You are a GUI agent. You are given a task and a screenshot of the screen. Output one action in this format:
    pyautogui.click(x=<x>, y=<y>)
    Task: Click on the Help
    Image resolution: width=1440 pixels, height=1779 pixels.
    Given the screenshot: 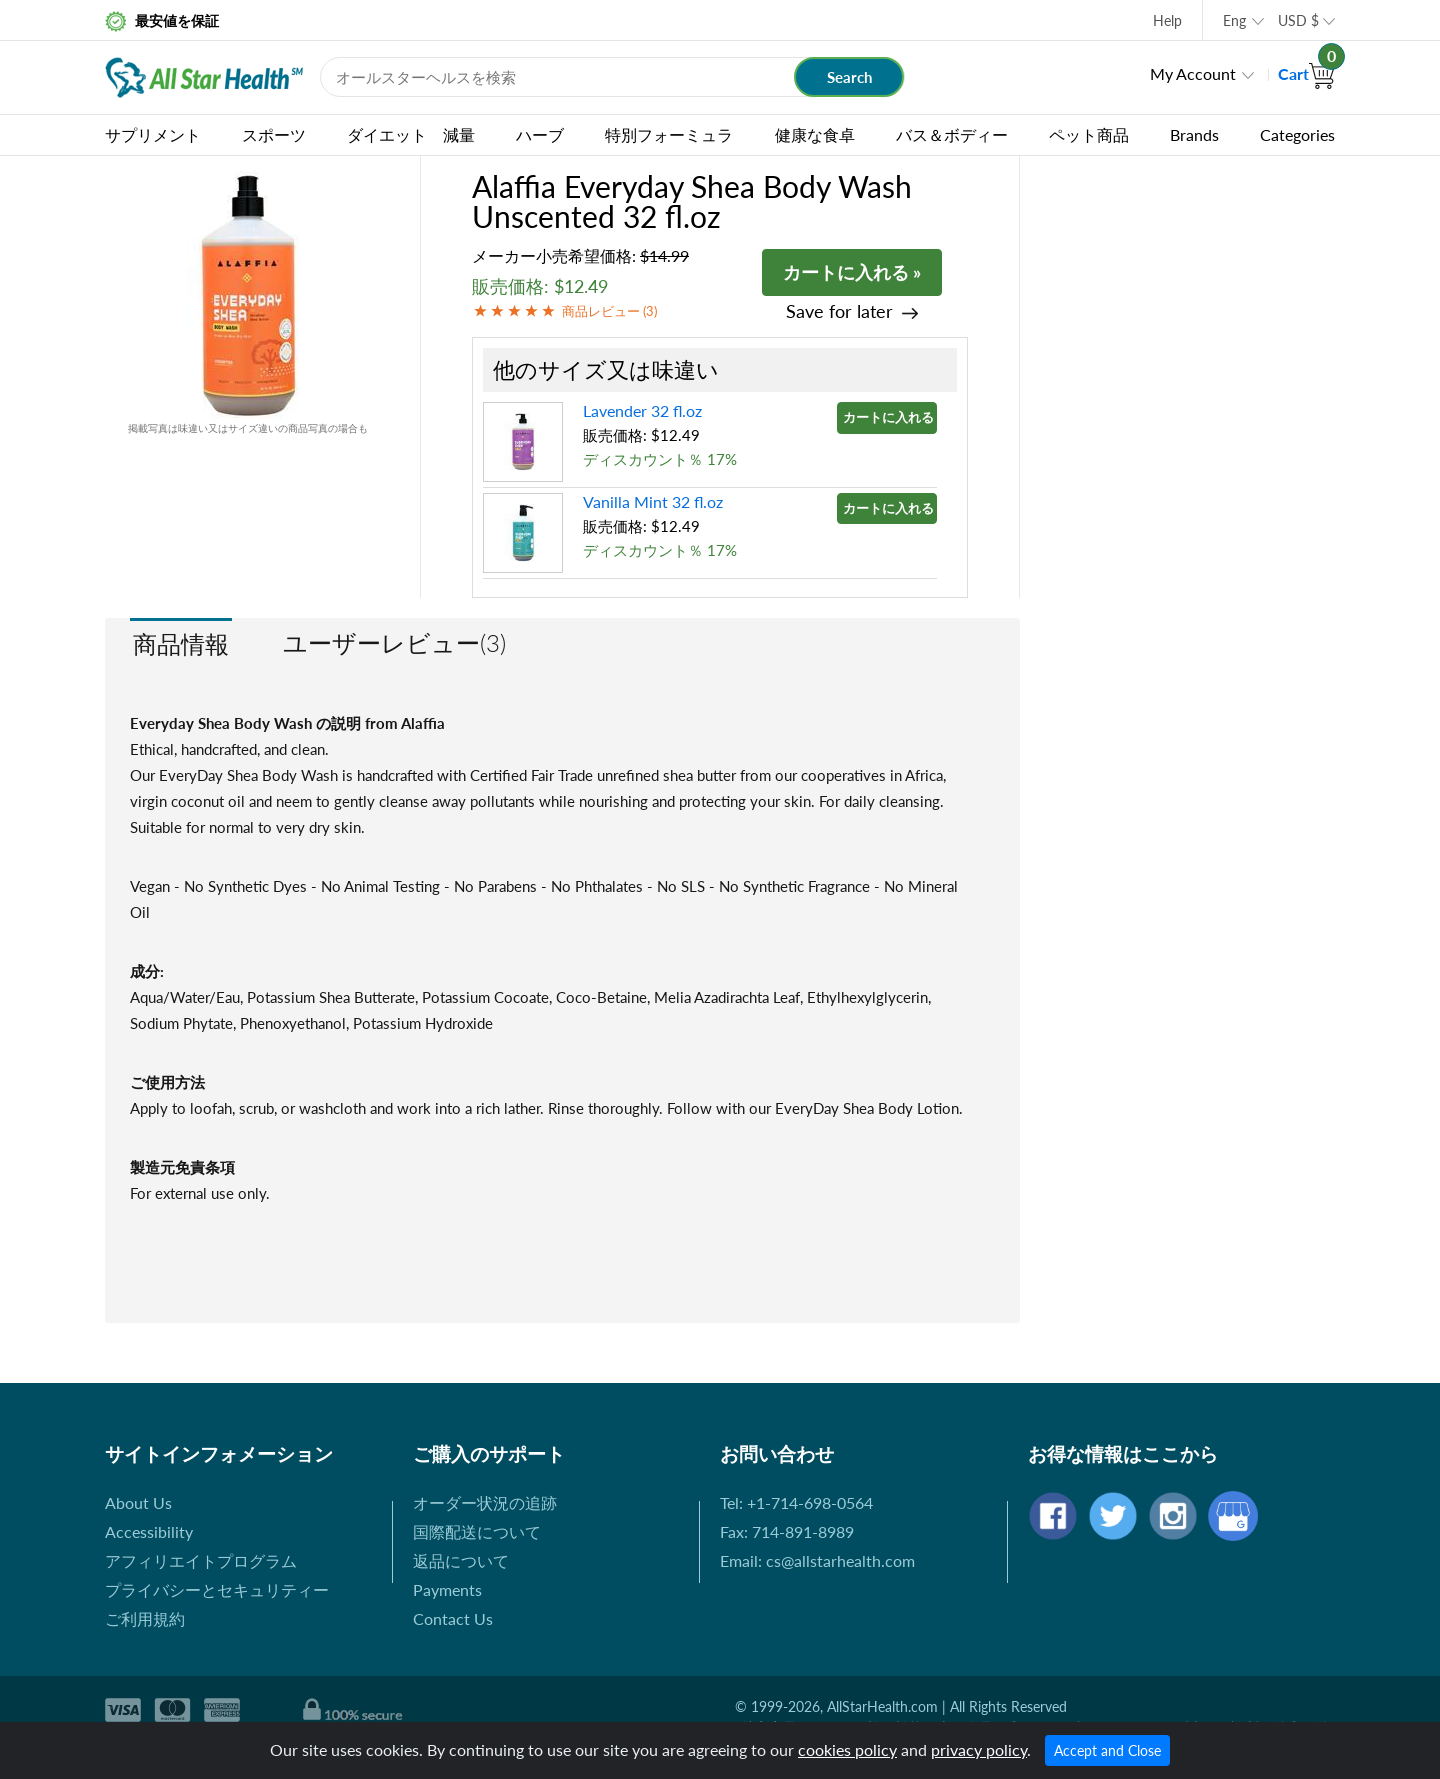 What is the action you would take?
    pyautogui.click(x=1167, y=20)
    